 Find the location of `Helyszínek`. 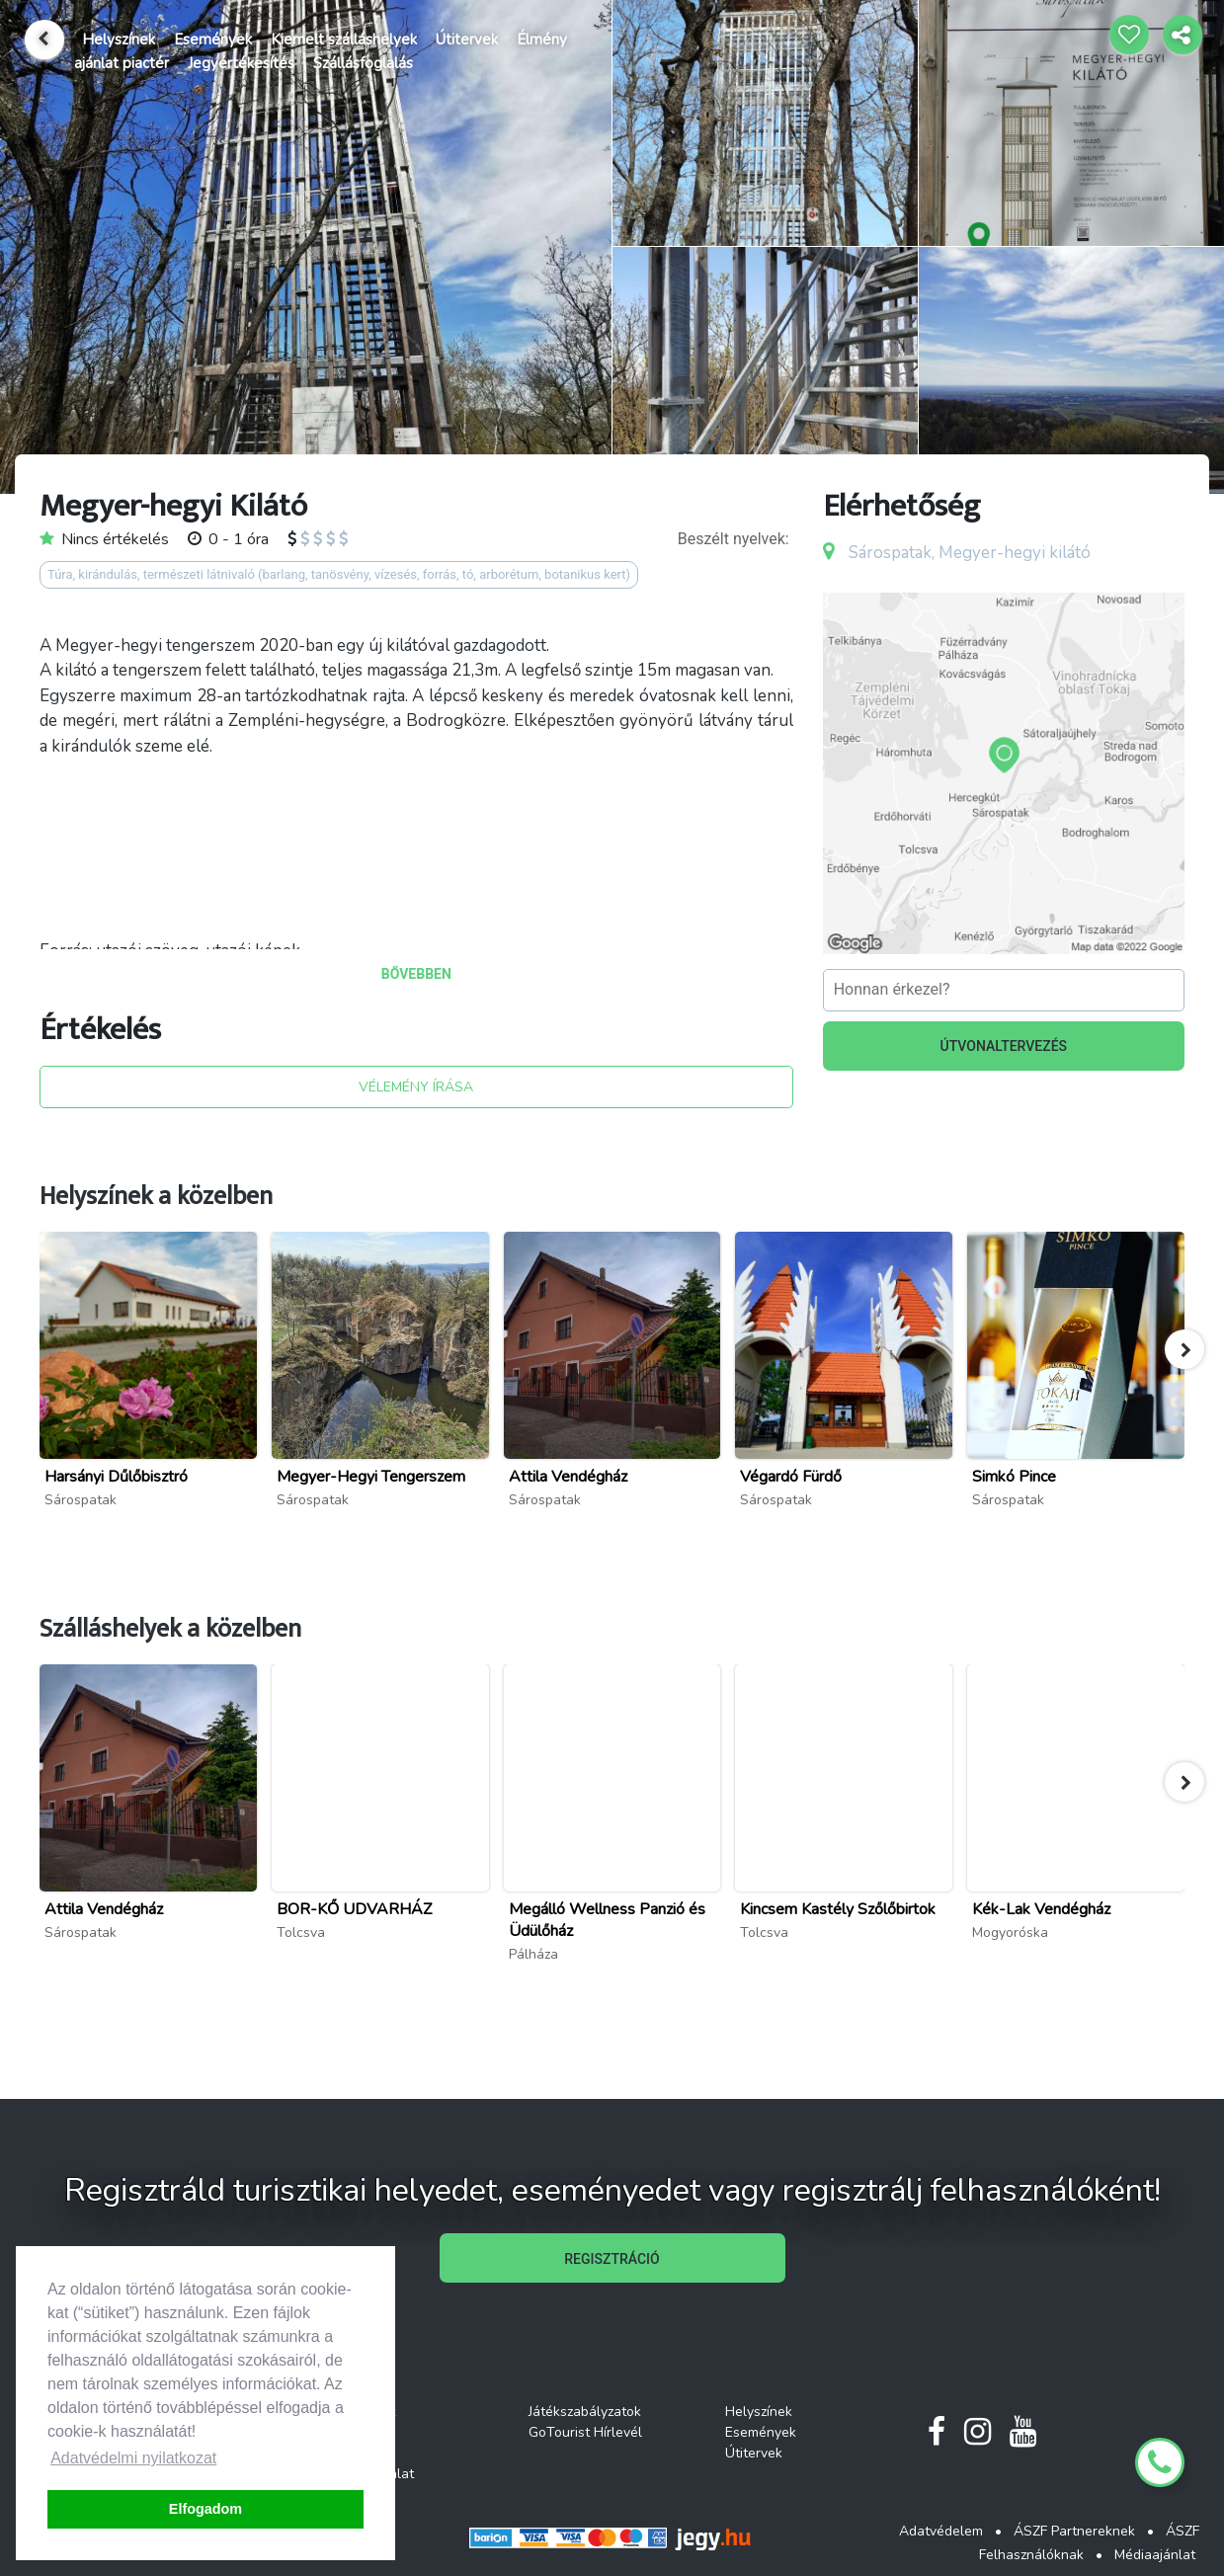

Helyszínek is located at coordinates (118, 39).